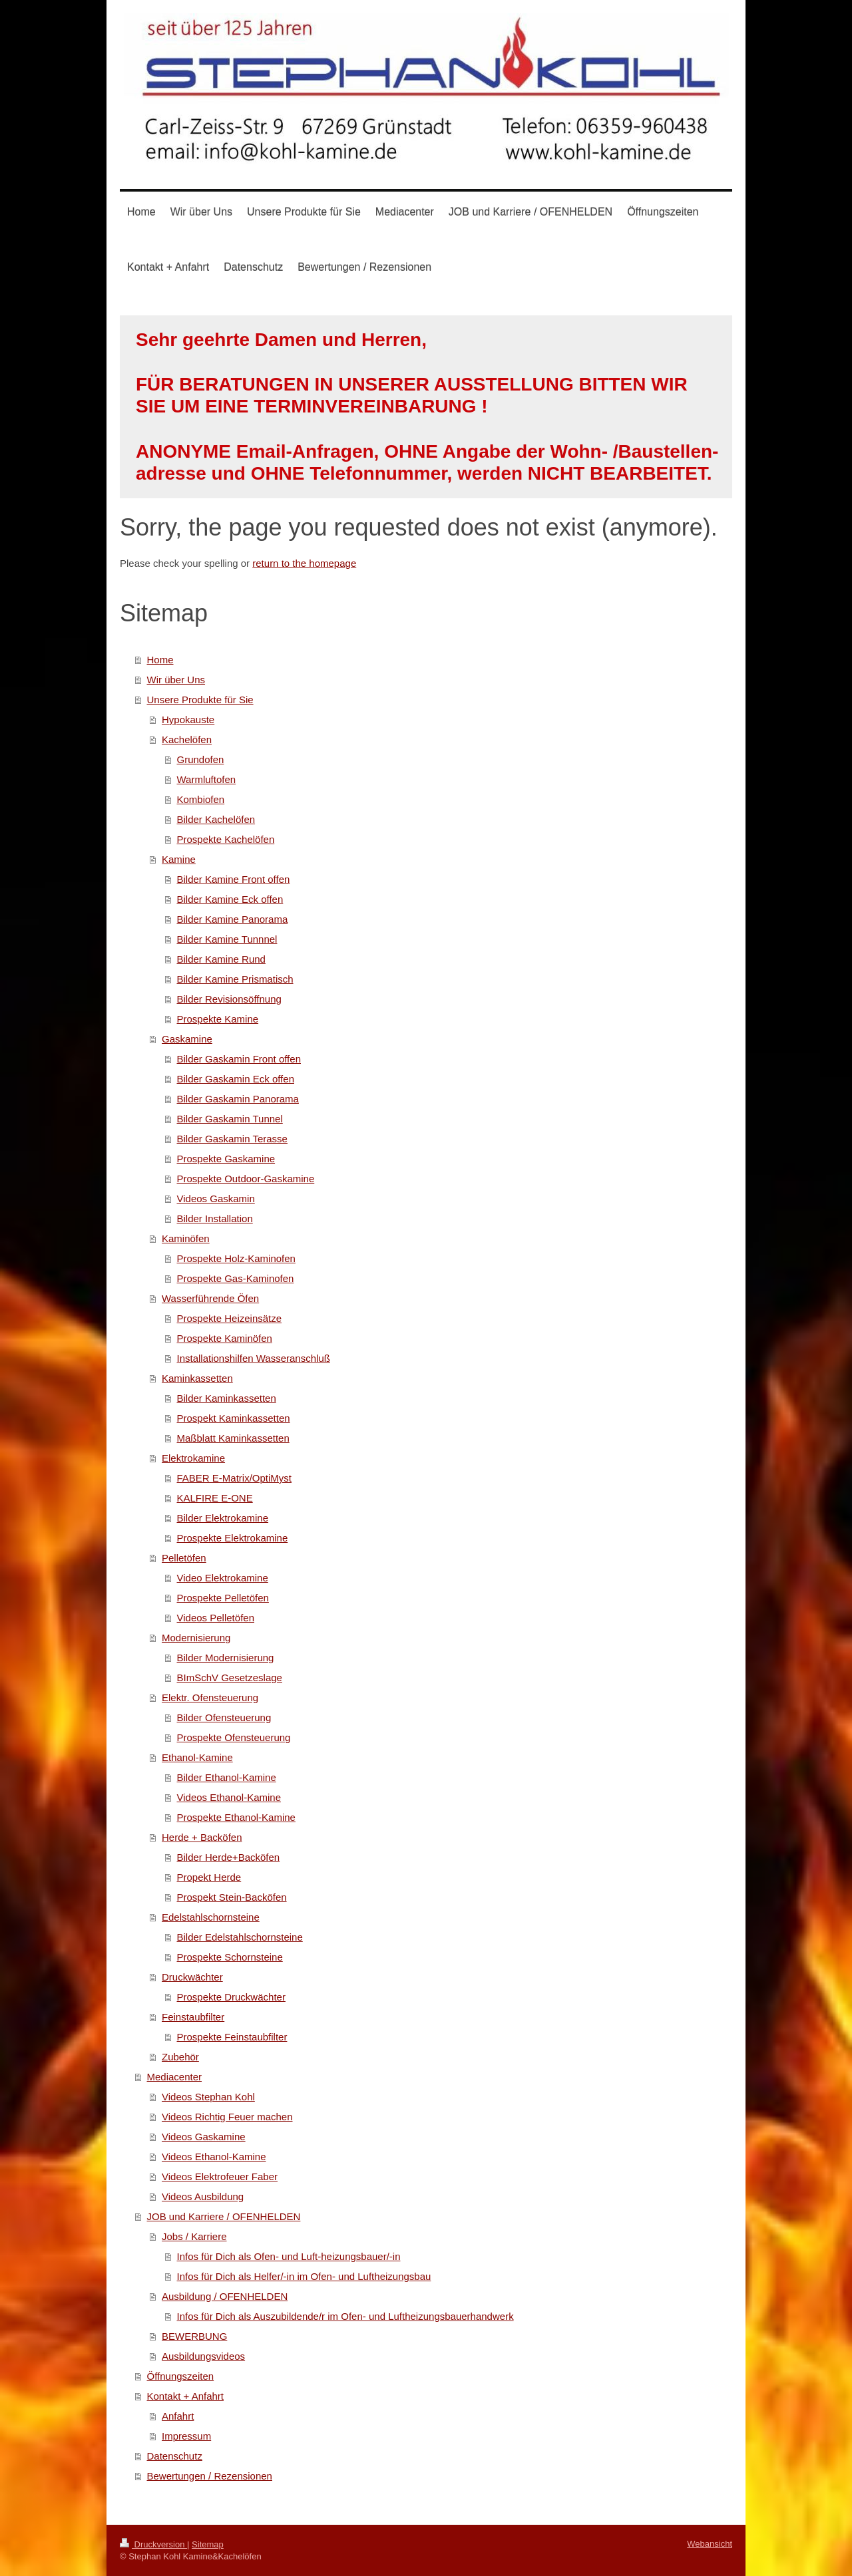 The height and width of the screenshot is (2576, 852). I want to click on Grundofen, so click(200, 759).